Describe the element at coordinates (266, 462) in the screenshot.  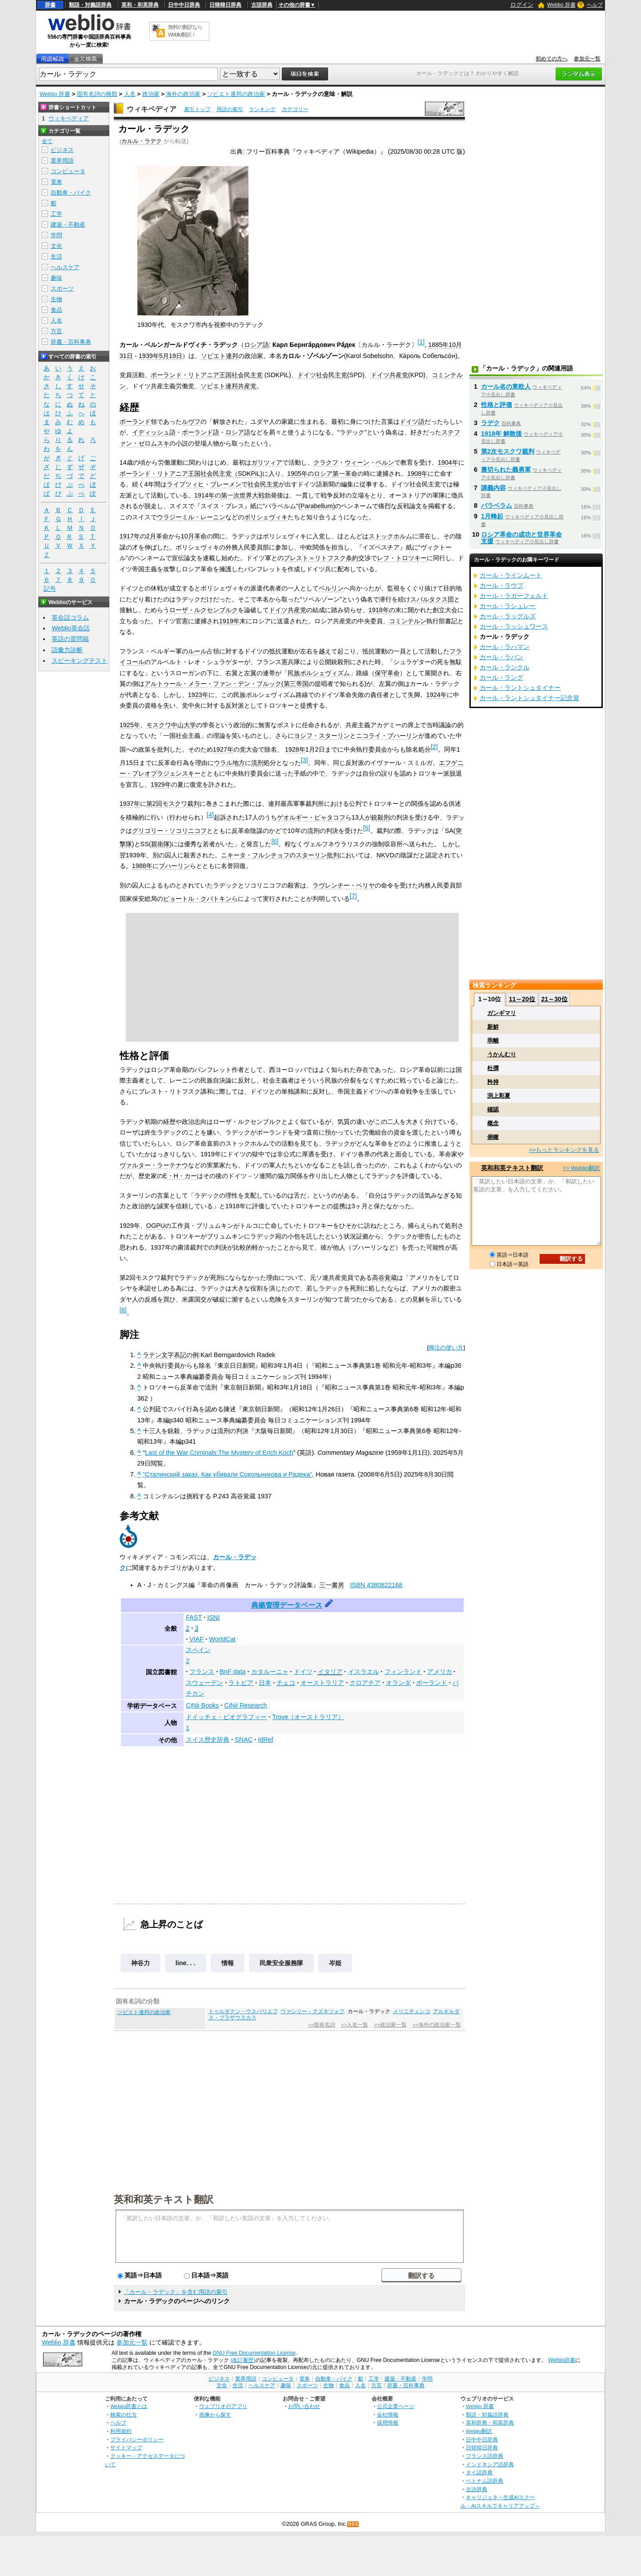
I see `ガリツィア` at that location.